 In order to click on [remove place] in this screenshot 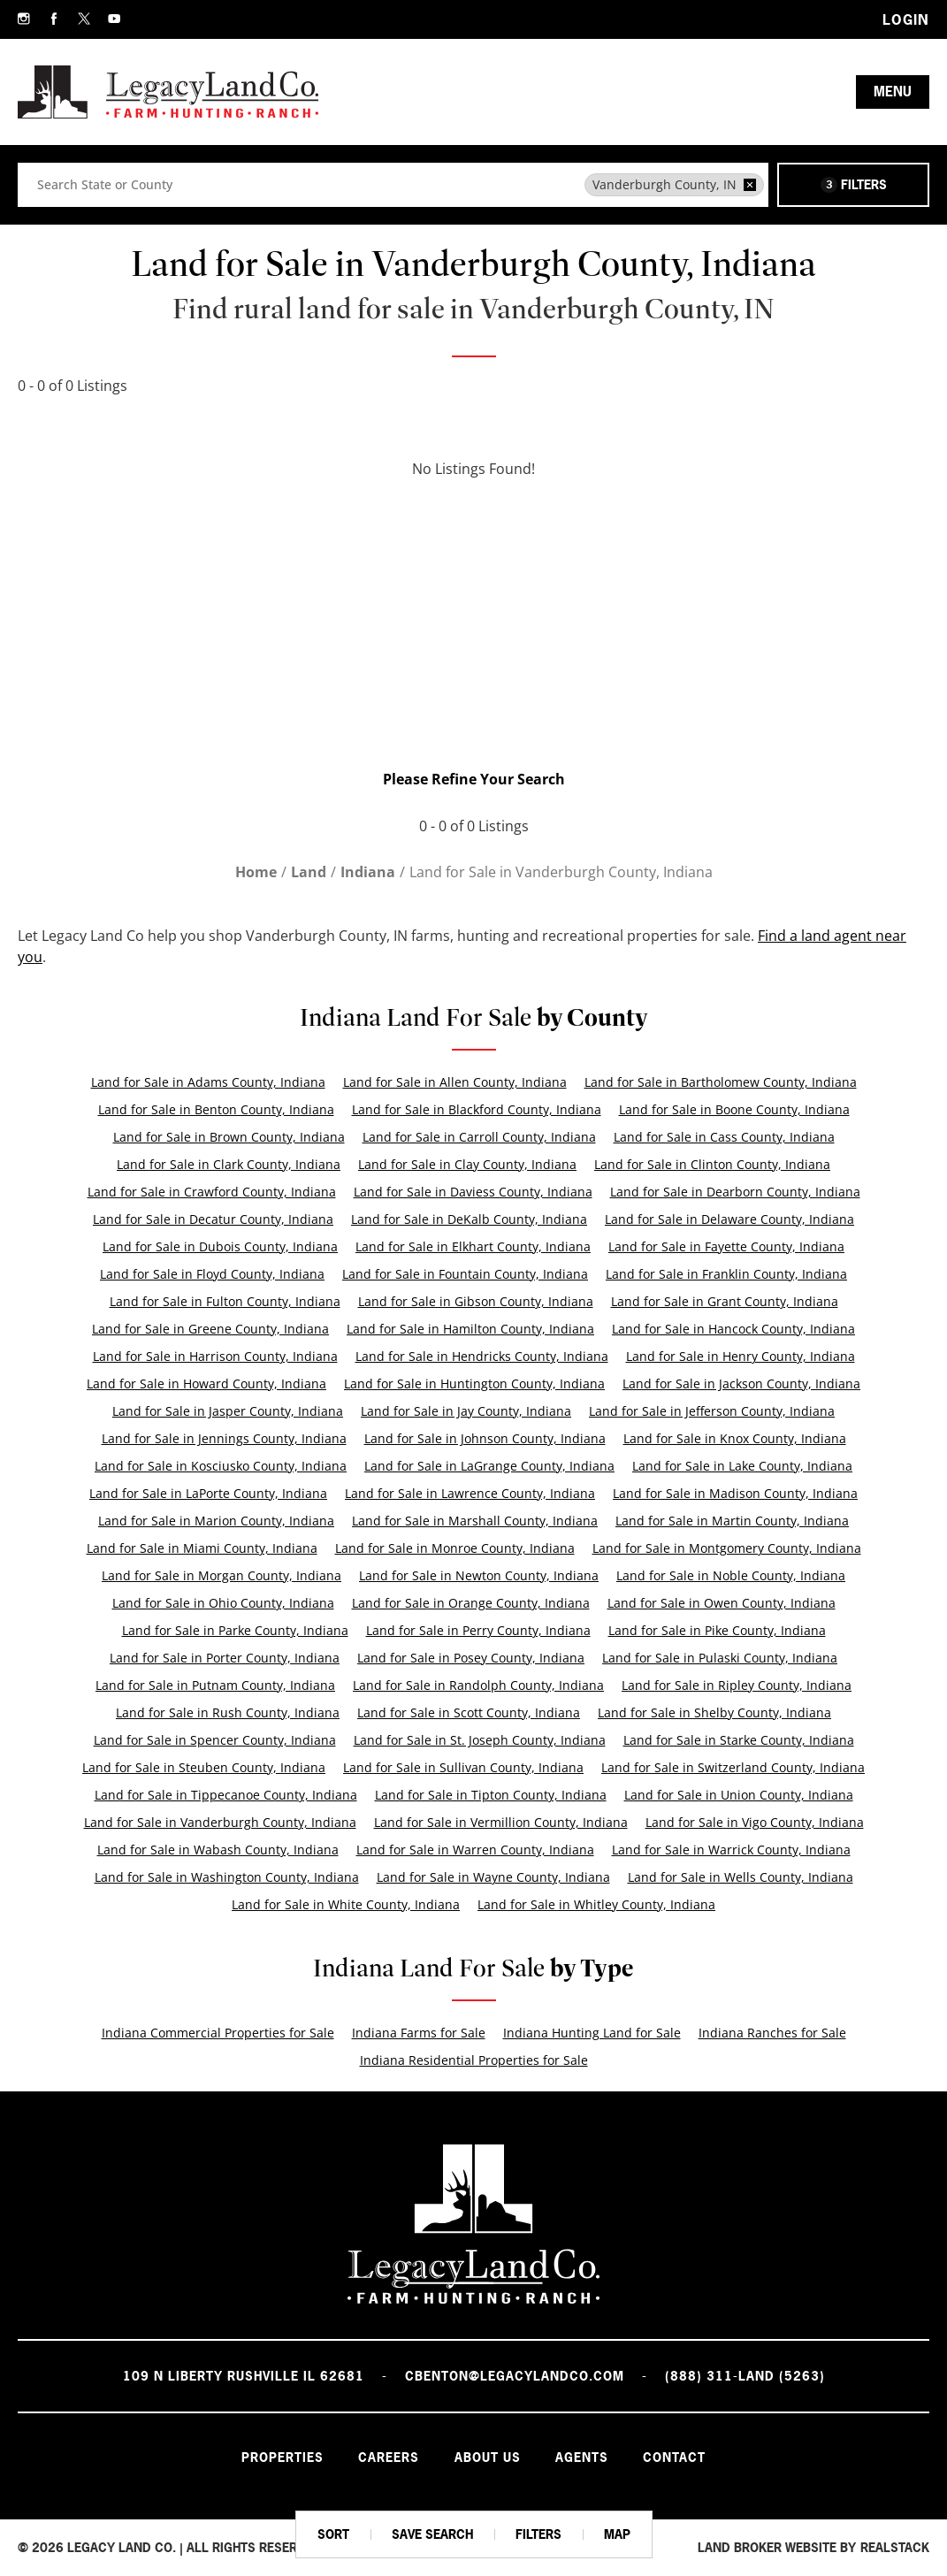, I will do `click(750, 185)`.